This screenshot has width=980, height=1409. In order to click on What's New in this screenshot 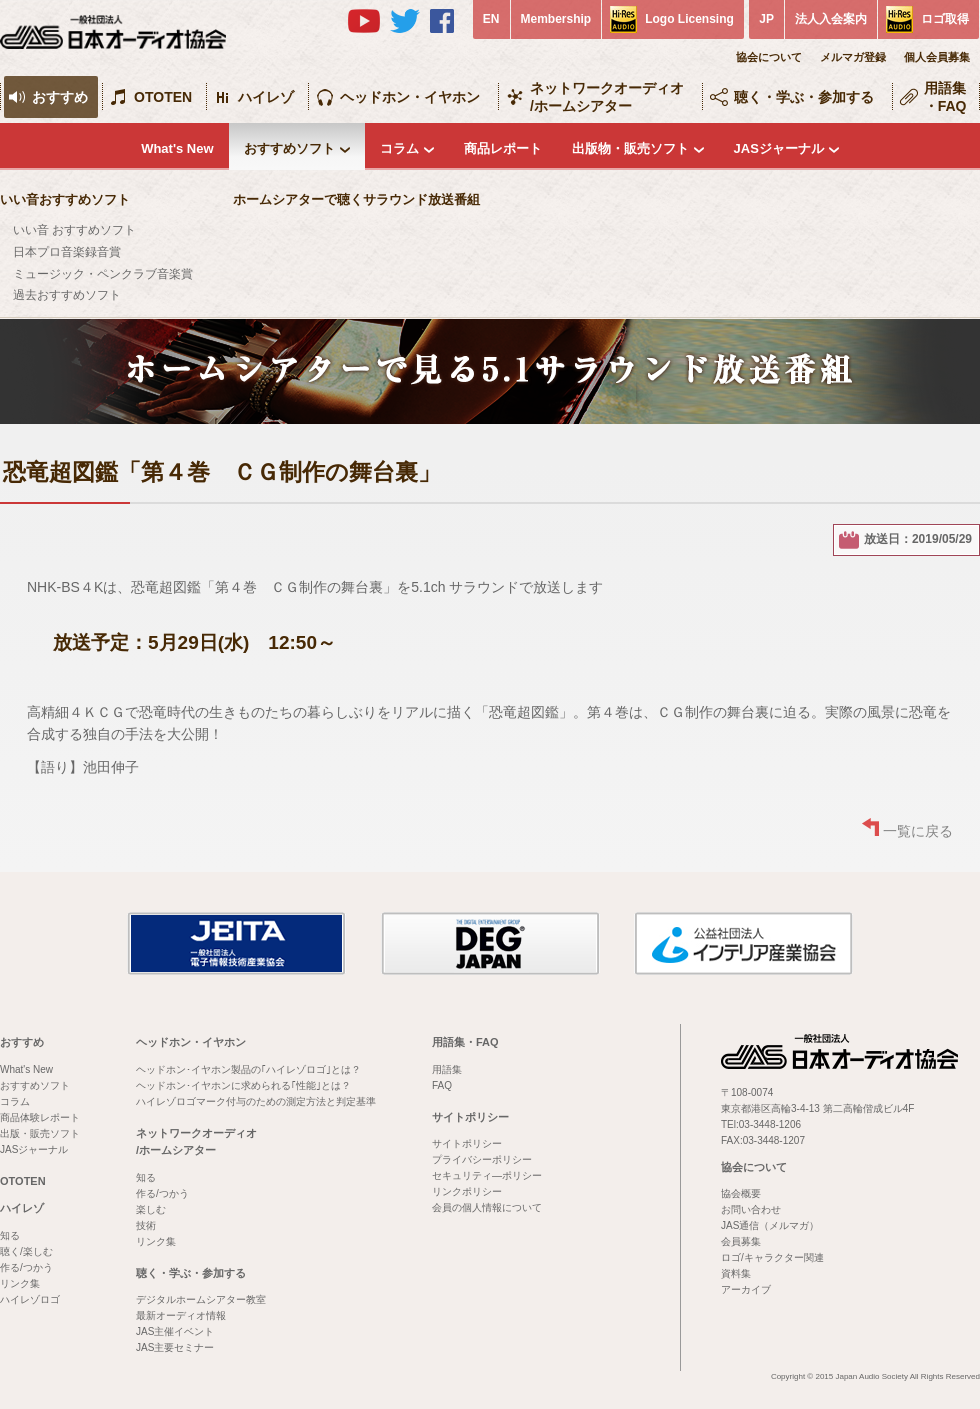, I will do `click(177, 148)`.